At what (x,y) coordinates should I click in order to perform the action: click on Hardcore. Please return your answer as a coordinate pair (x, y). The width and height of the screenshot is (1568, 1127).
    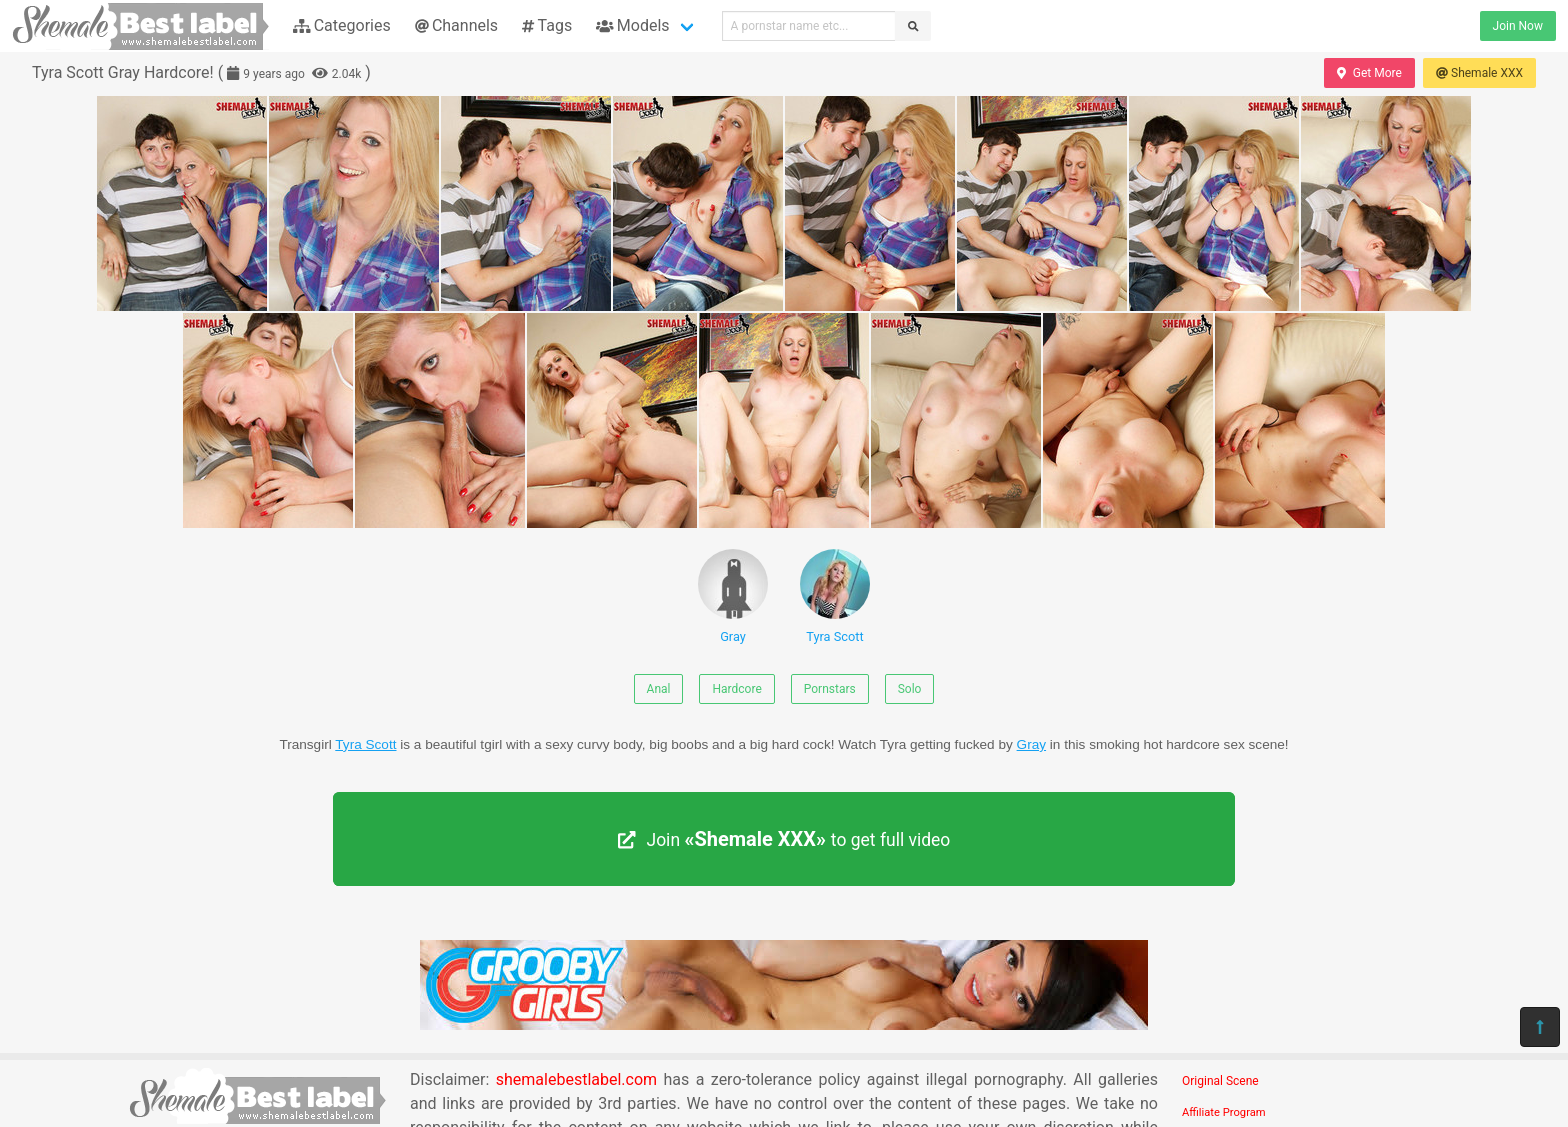
    Looking at the image, I should click on (736, 689).